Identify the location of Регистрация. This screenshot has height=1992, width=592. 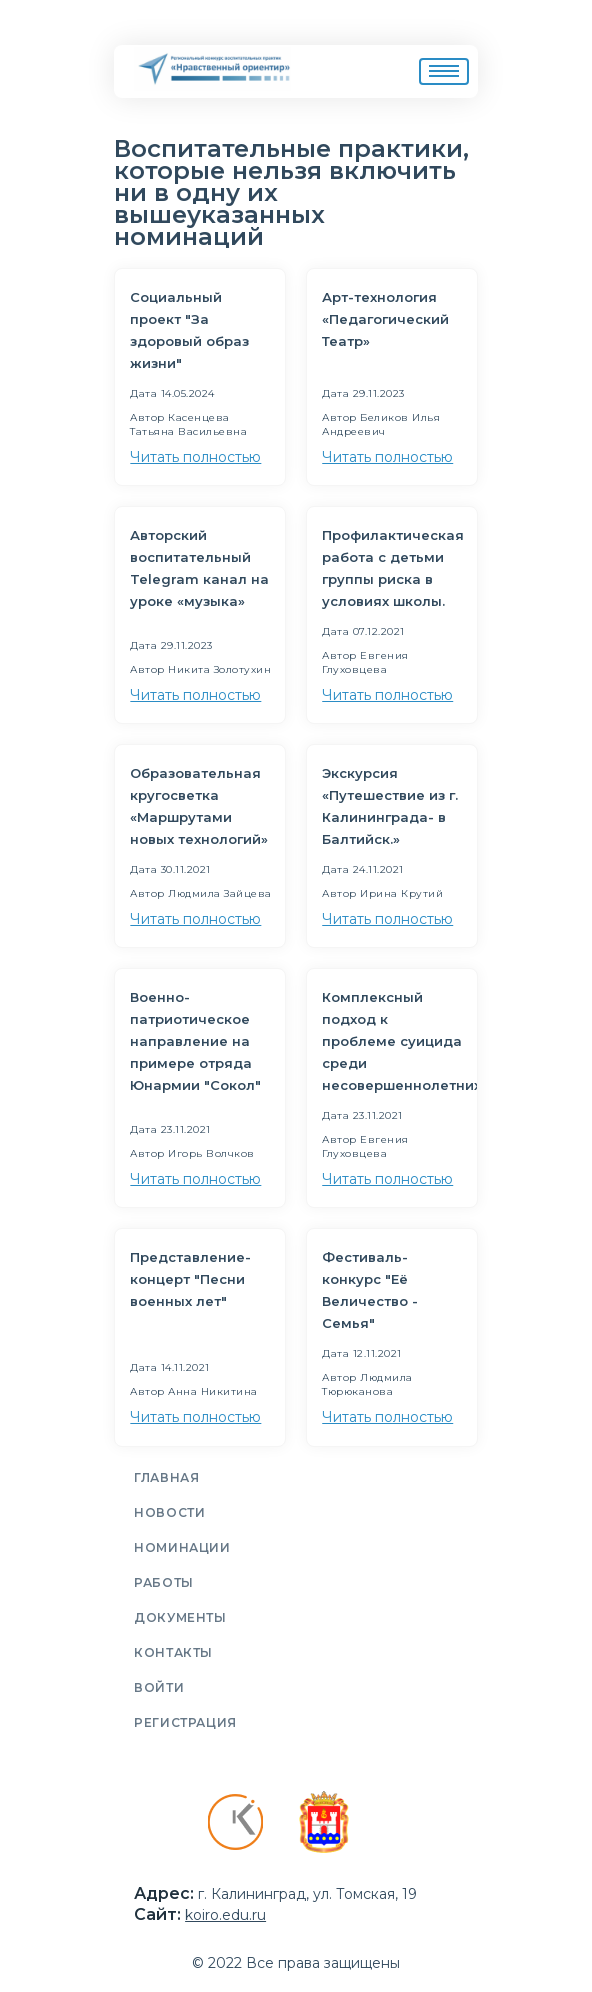
(185, 1722).